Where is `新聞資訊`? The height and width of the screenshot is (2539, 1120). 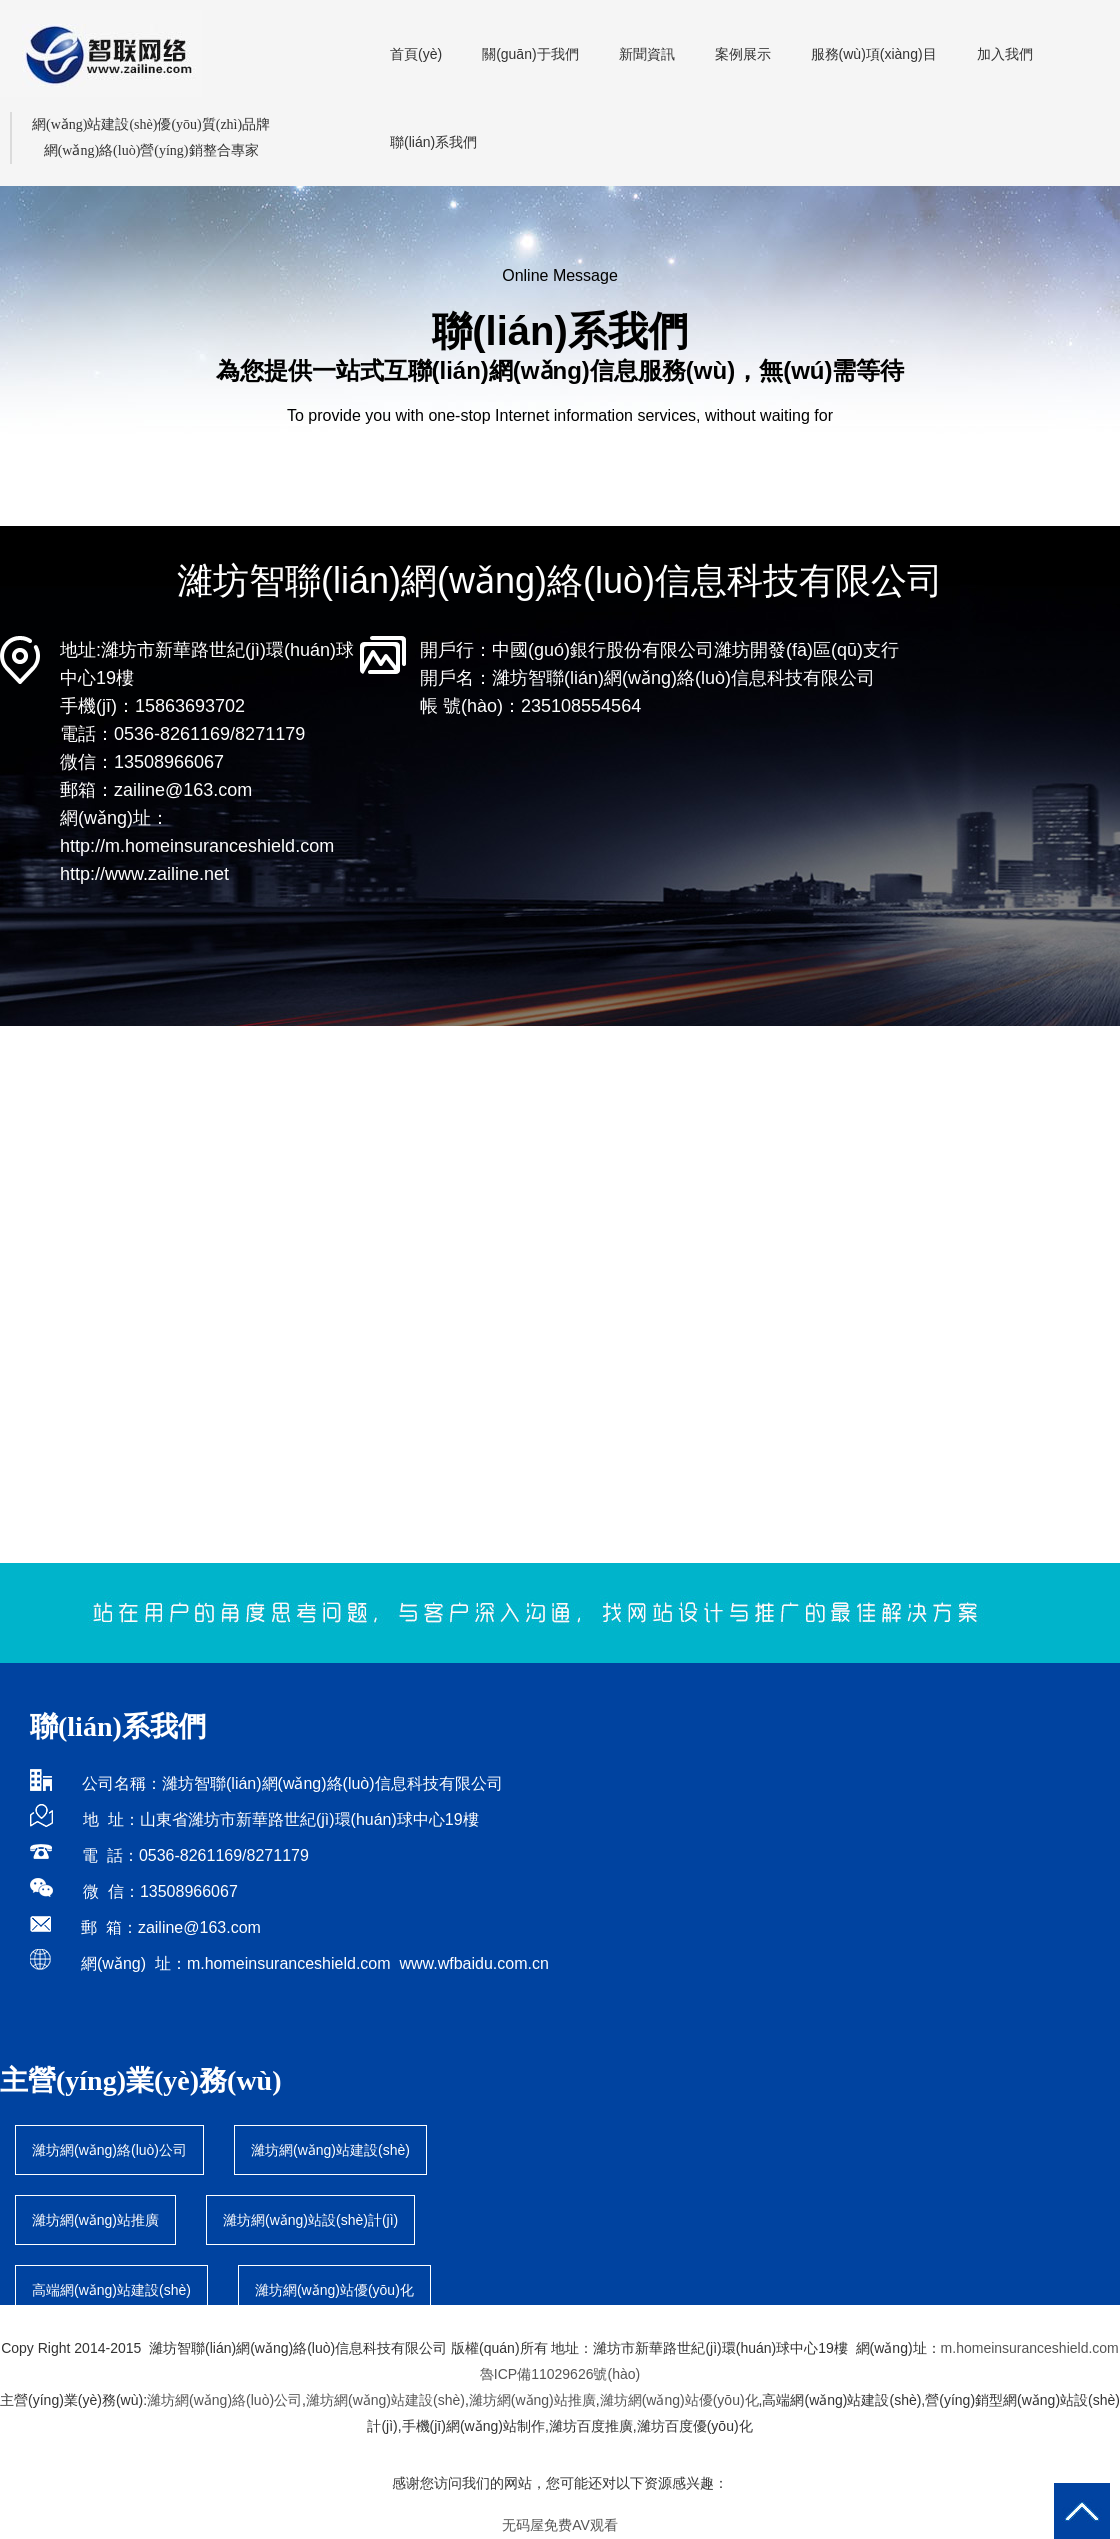 新聞資訊 is located at coordinates (647, 54).